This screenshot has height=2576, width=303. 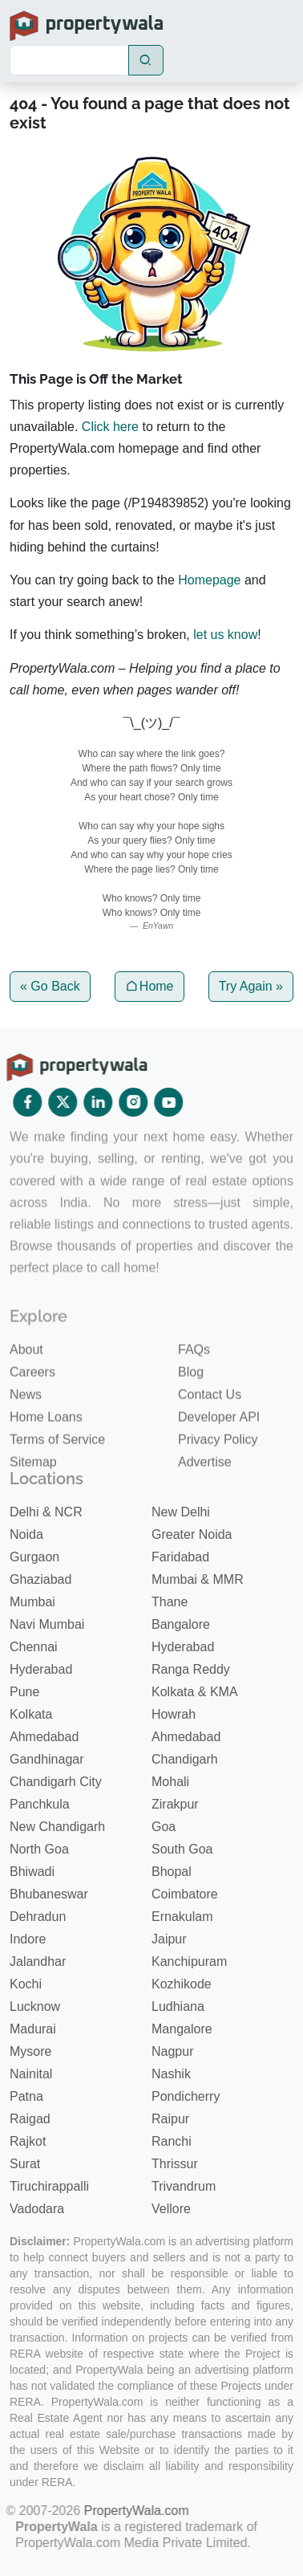 What do you see at coordinates (38, 1916) in the screenshot?
I see `Dehradun` at bounding box center [38, 1916].